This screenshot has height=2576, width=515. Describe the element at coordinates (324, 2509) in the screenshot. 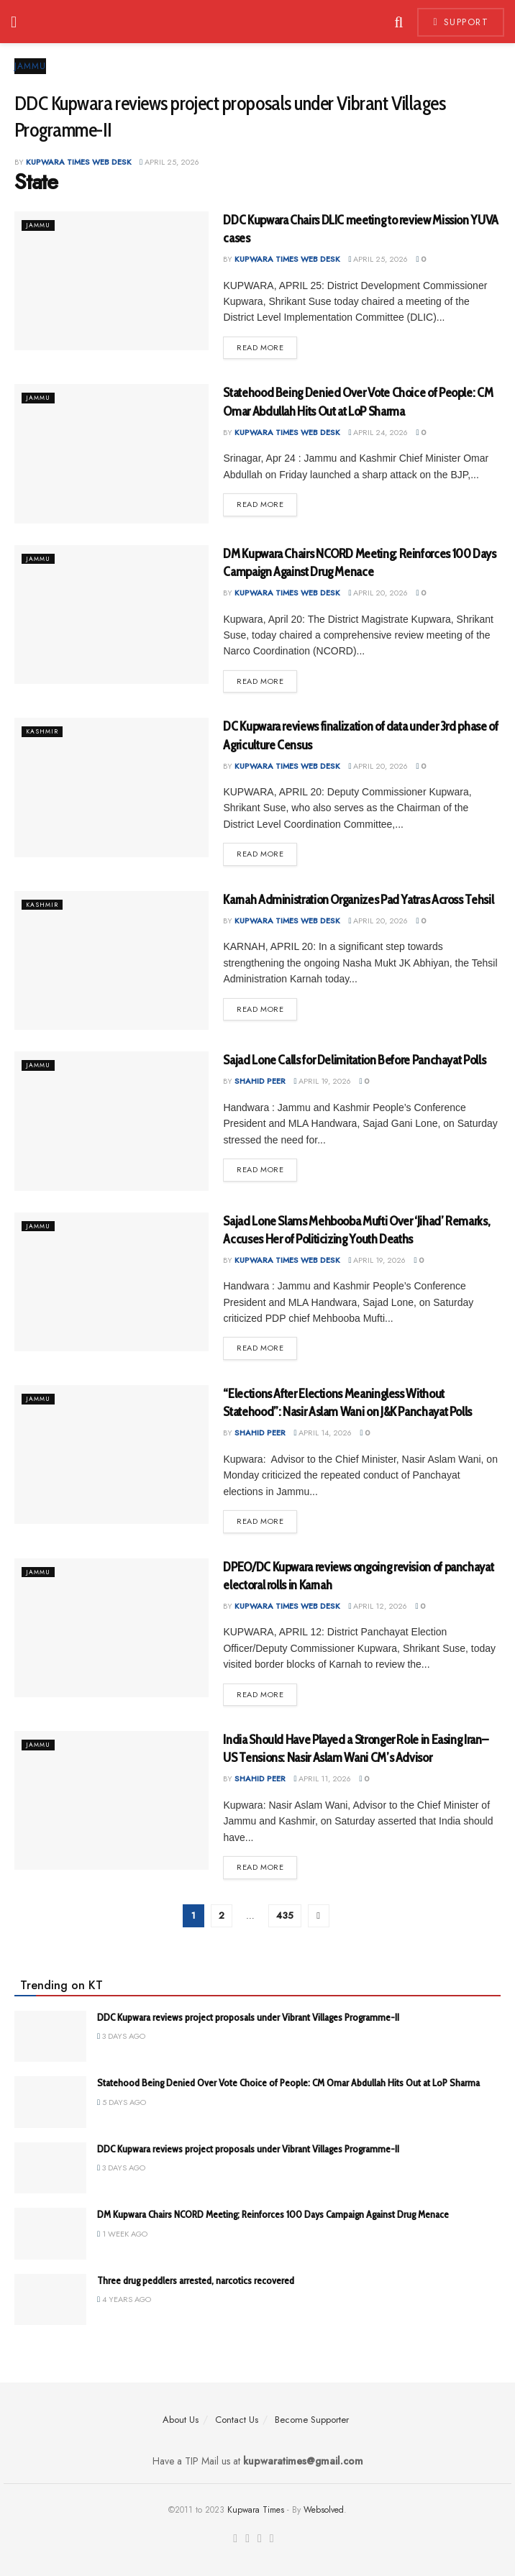

I see `Websolved` at that location.